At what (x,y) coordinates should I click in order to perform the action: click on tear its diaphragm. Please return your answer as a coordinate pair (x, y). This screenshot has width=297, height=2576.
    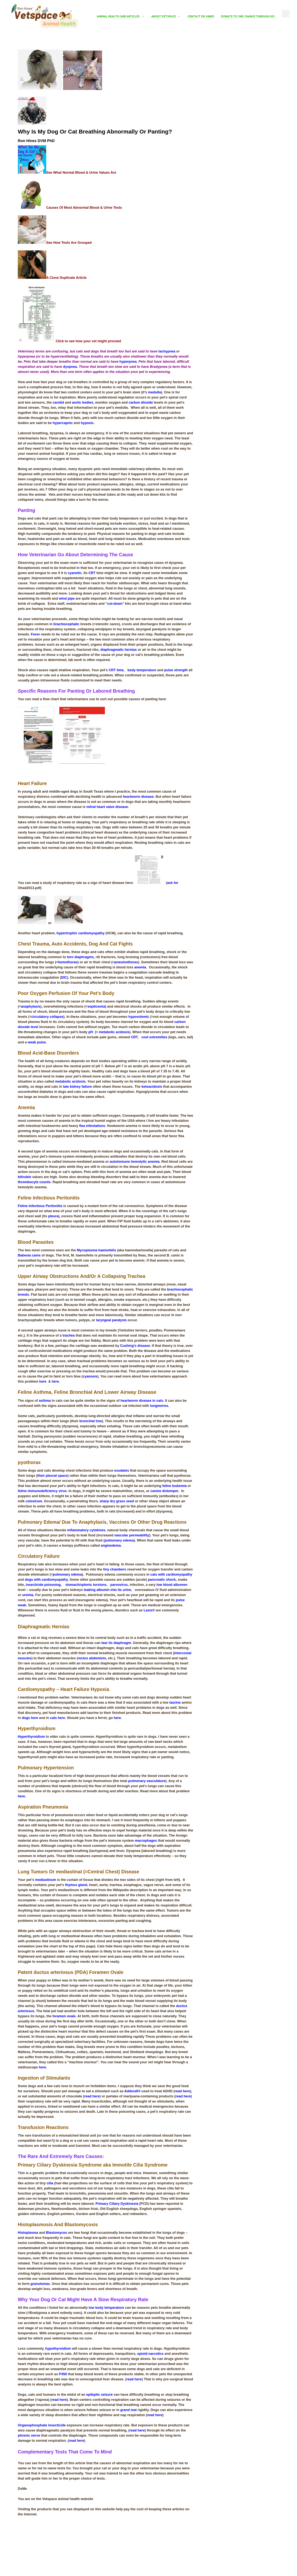
    Looking at the image, I should click on (116, 1643).